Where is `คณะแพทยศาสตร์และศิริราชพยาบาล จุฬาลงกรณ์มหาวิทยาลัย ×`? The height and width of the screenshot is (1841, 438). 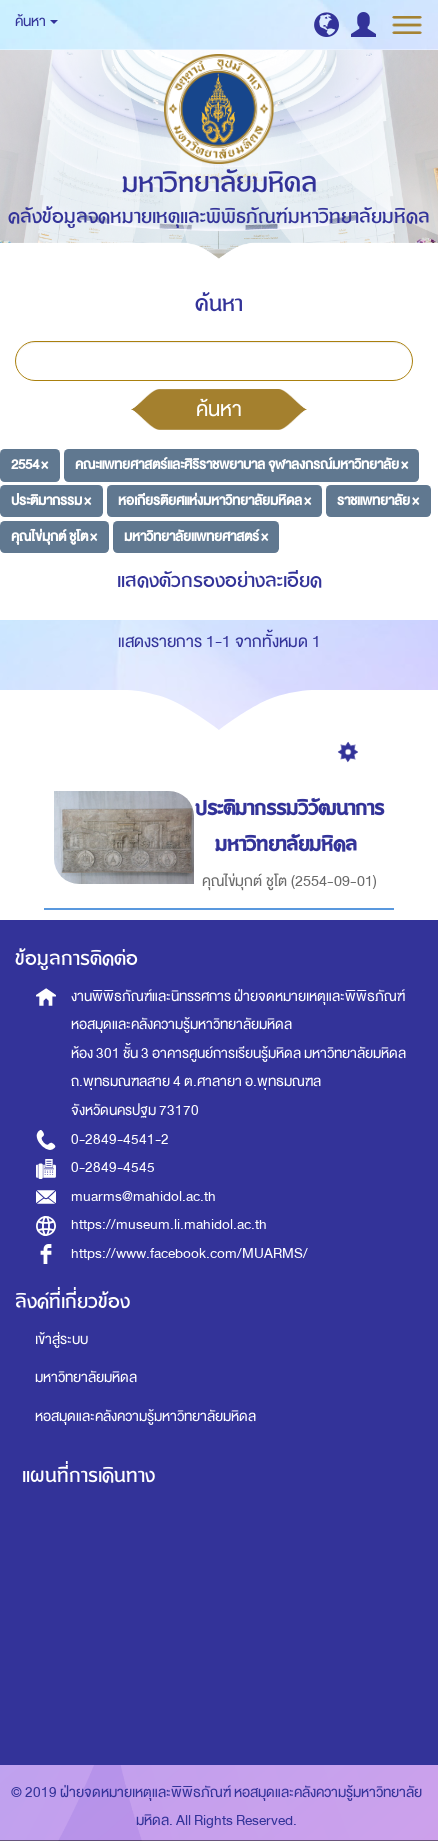
คณะแพทยศาสตร์และศิริราชพยาบาล จุฬาลงกรณ์มหาวิทยาลัย × is located at coordinates (241, 464).